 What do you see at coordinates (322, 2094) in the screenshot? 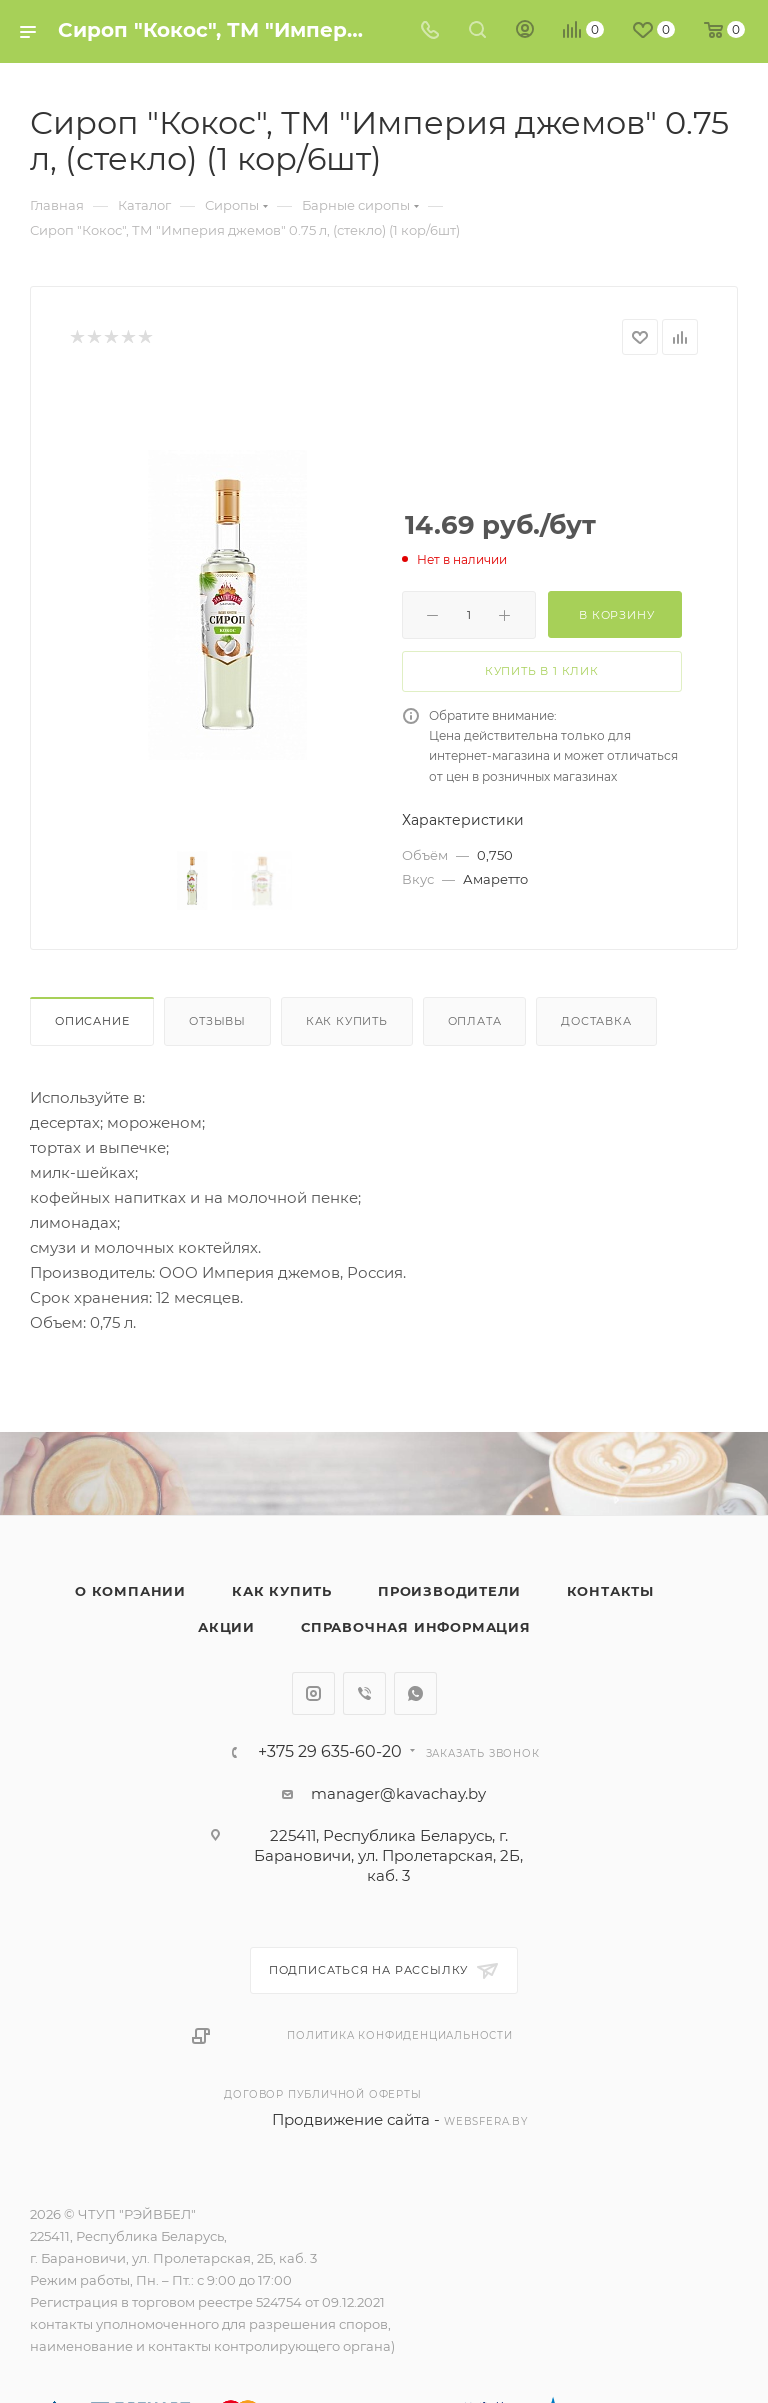
I see `Договор публичной оферты` at bounding box center [322, 2094].